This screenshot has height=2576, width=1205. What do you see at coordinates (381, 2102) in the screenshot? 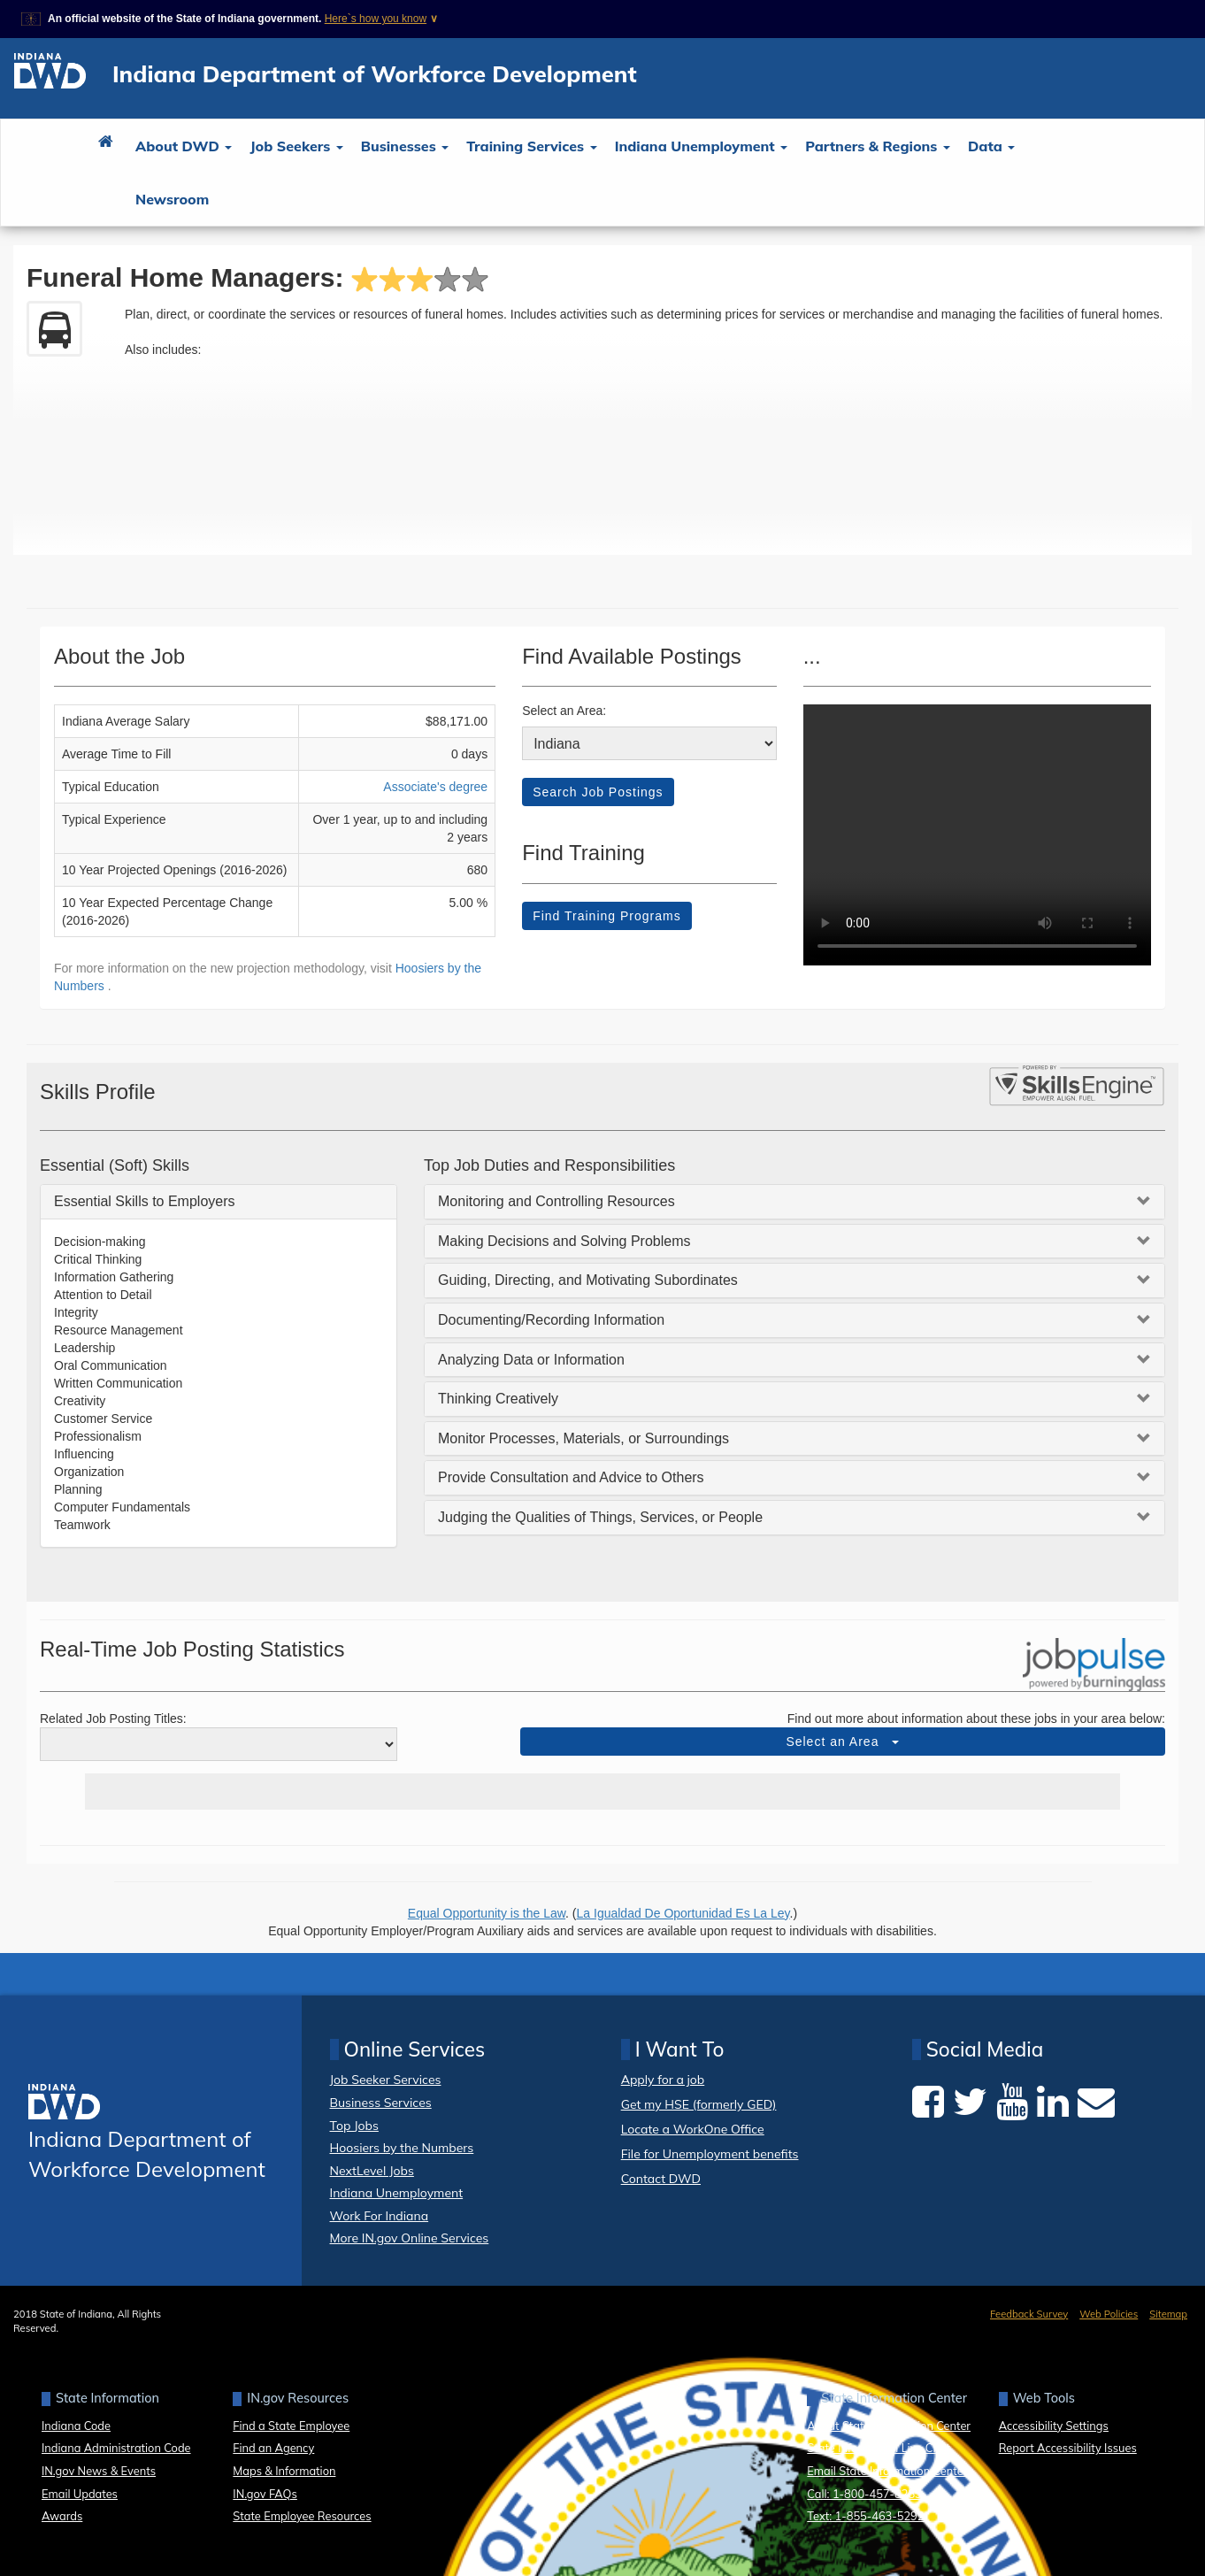
I see `Business Services` at bounding box center [381, 2102].